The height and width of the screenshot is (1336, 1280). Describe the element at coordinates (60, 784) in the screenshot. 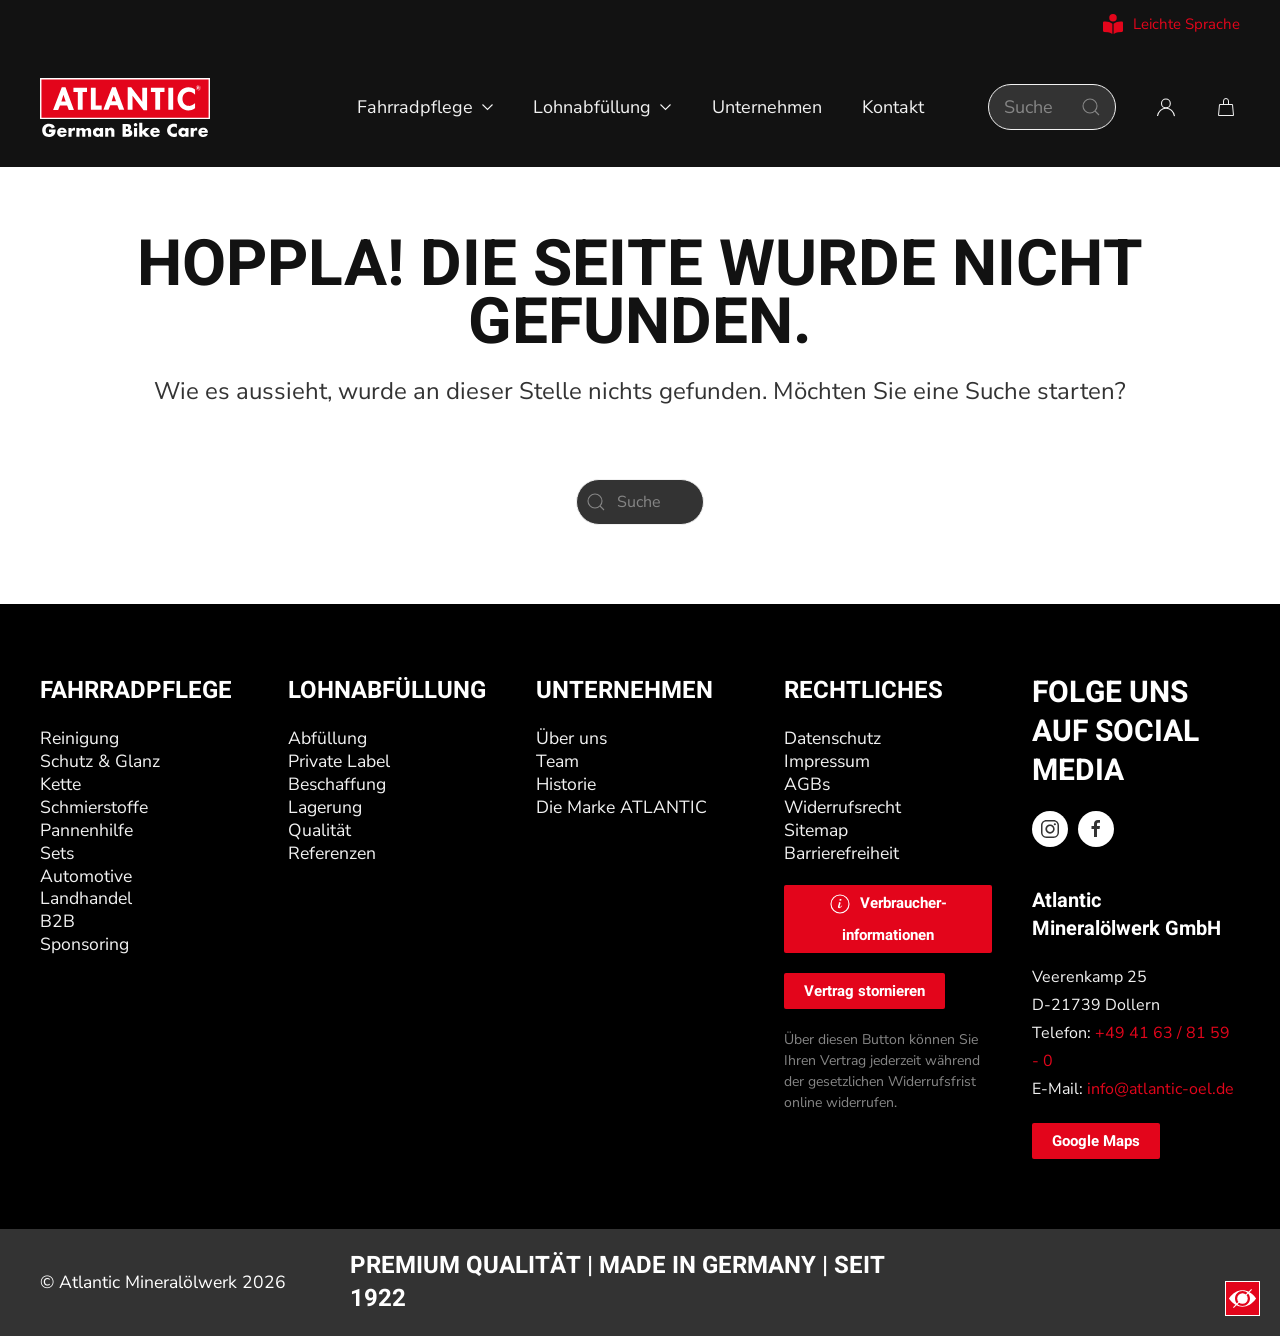

I see `Kette` at that location.